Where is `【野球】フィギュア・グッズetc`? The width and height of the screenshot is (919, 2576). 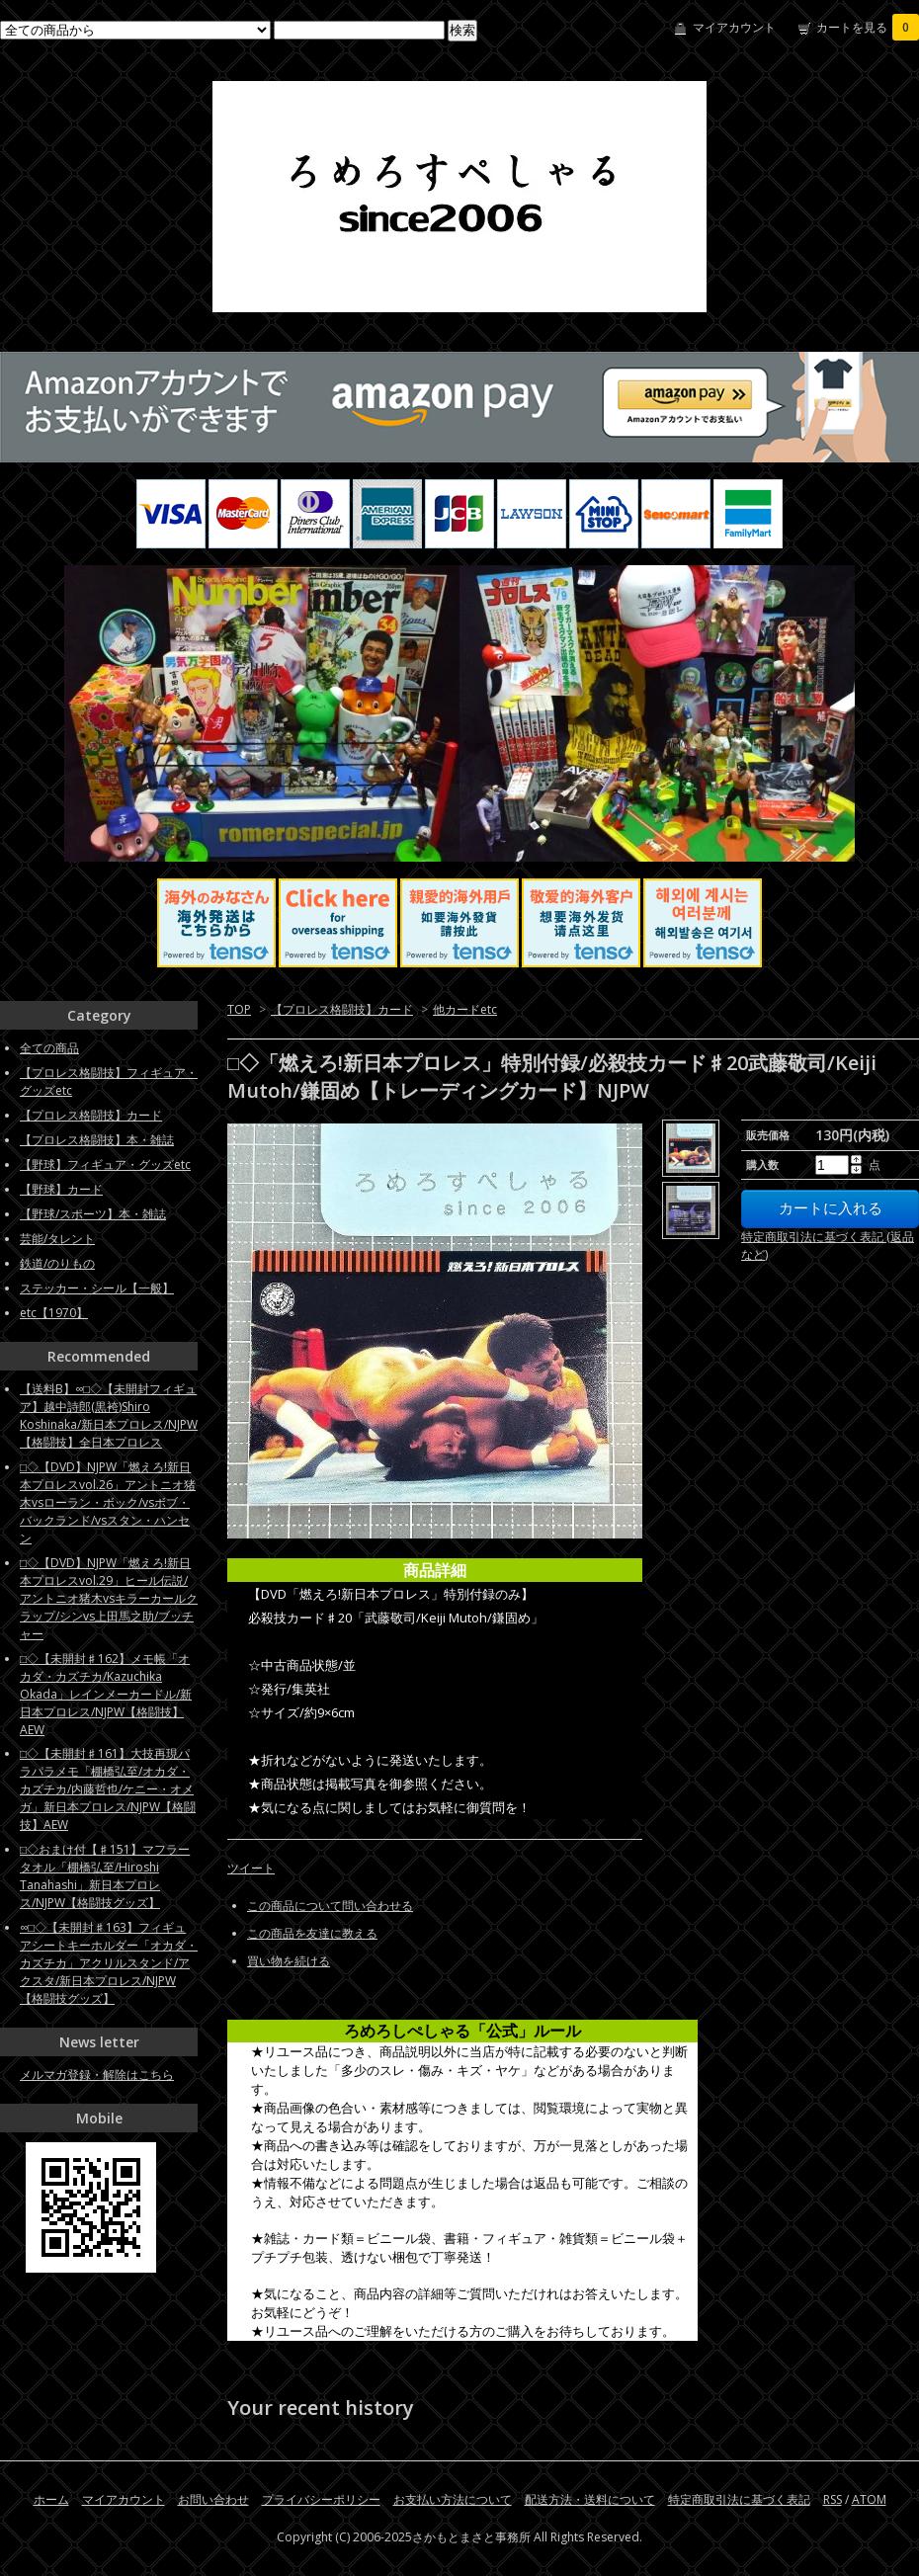 【野球】フィギュア・グッズetc is located at coordinates (105, 1164).